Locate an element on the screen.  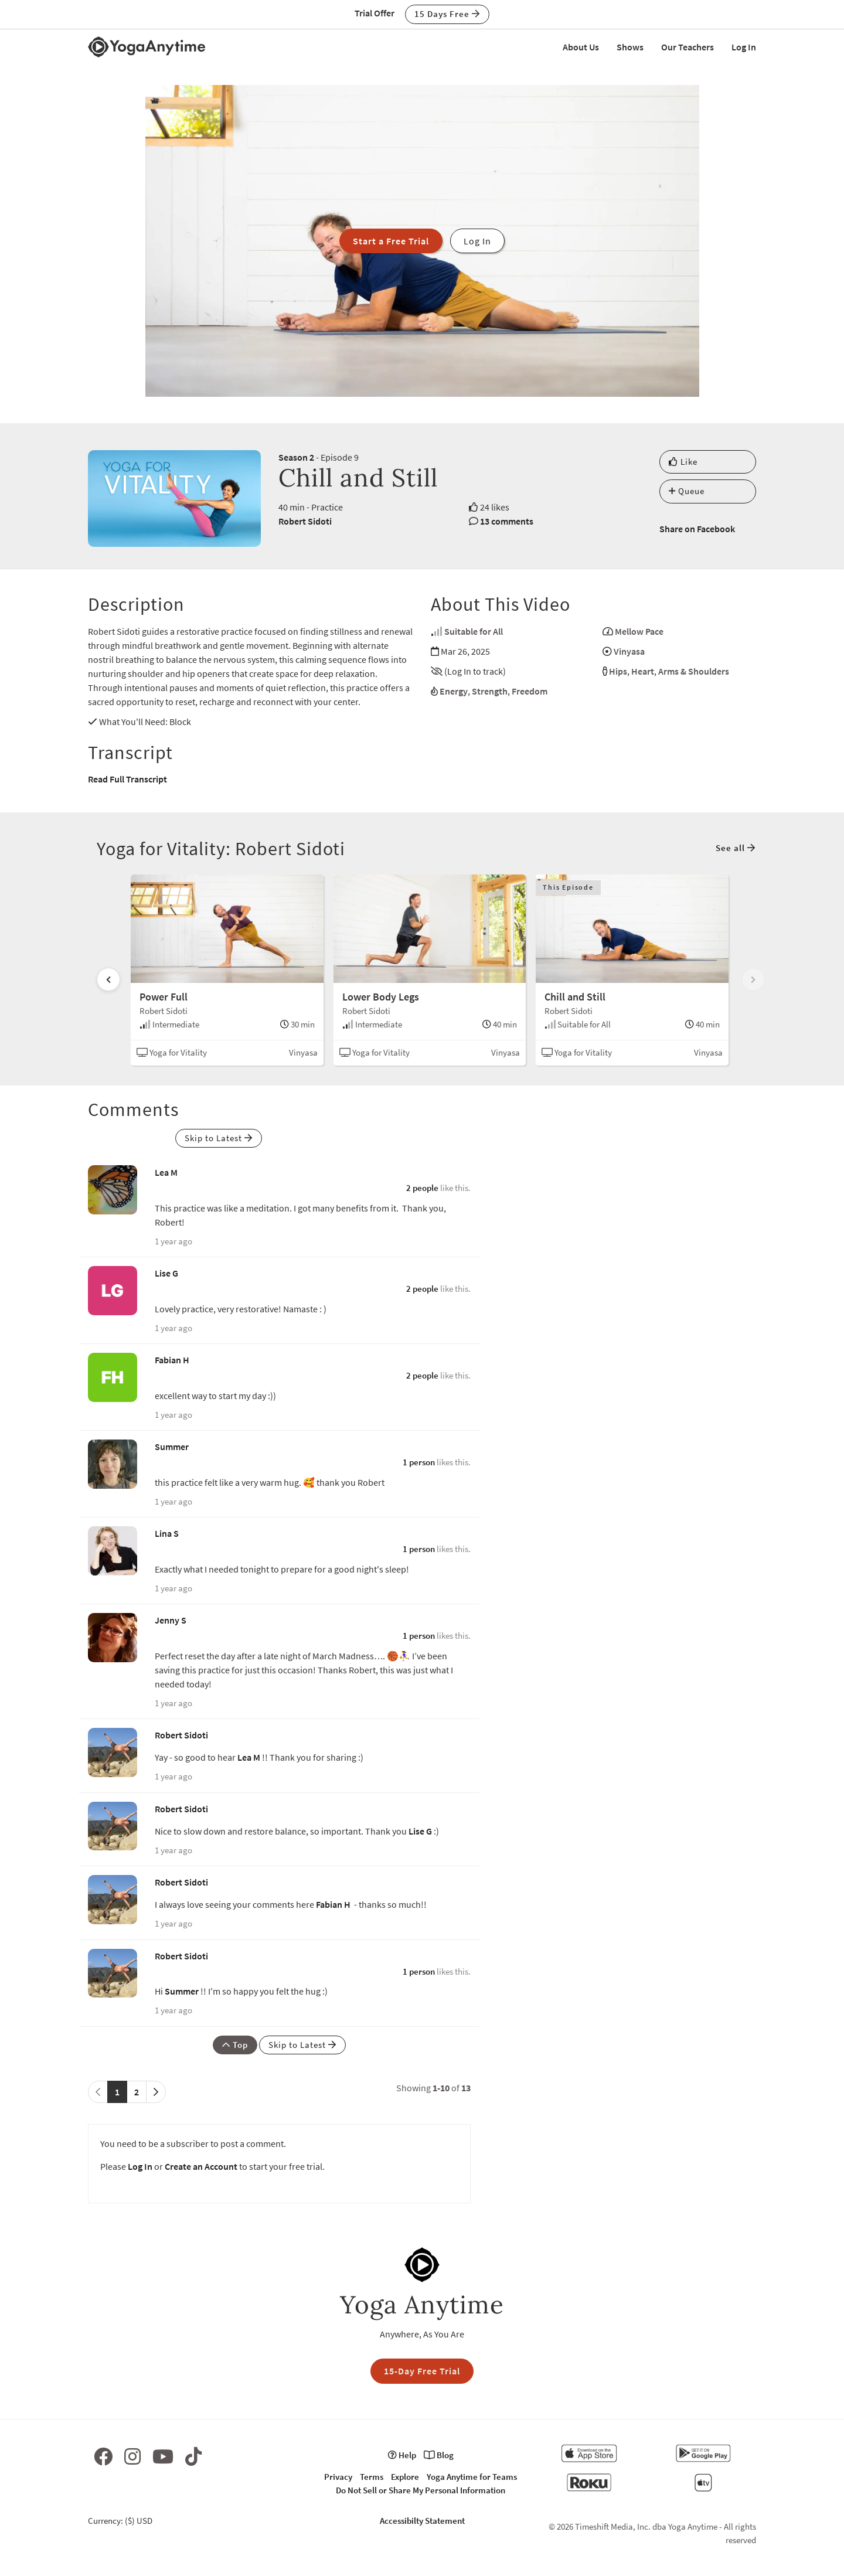
15 Days Free [button] is located at coordinates (447, 13).